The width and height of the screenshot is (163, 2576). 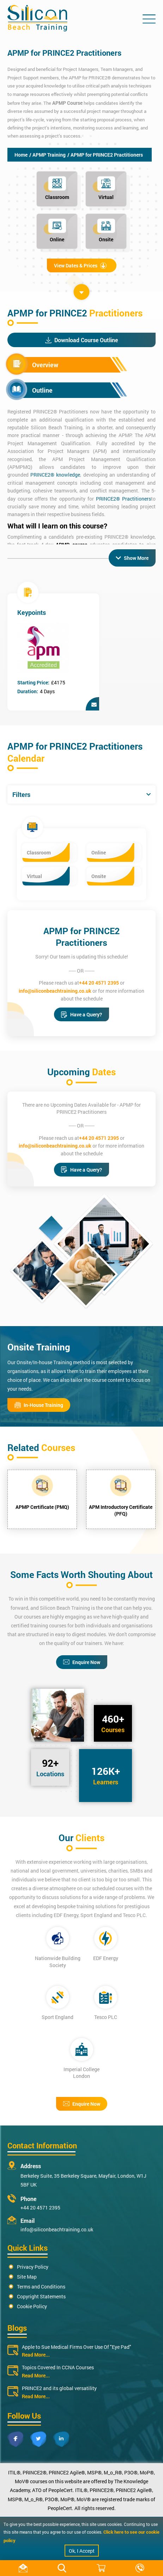 What do you see at coordinates (38, 1405) in the screenshot?
I see `In-House Training` at bounding box center [38, 1405].